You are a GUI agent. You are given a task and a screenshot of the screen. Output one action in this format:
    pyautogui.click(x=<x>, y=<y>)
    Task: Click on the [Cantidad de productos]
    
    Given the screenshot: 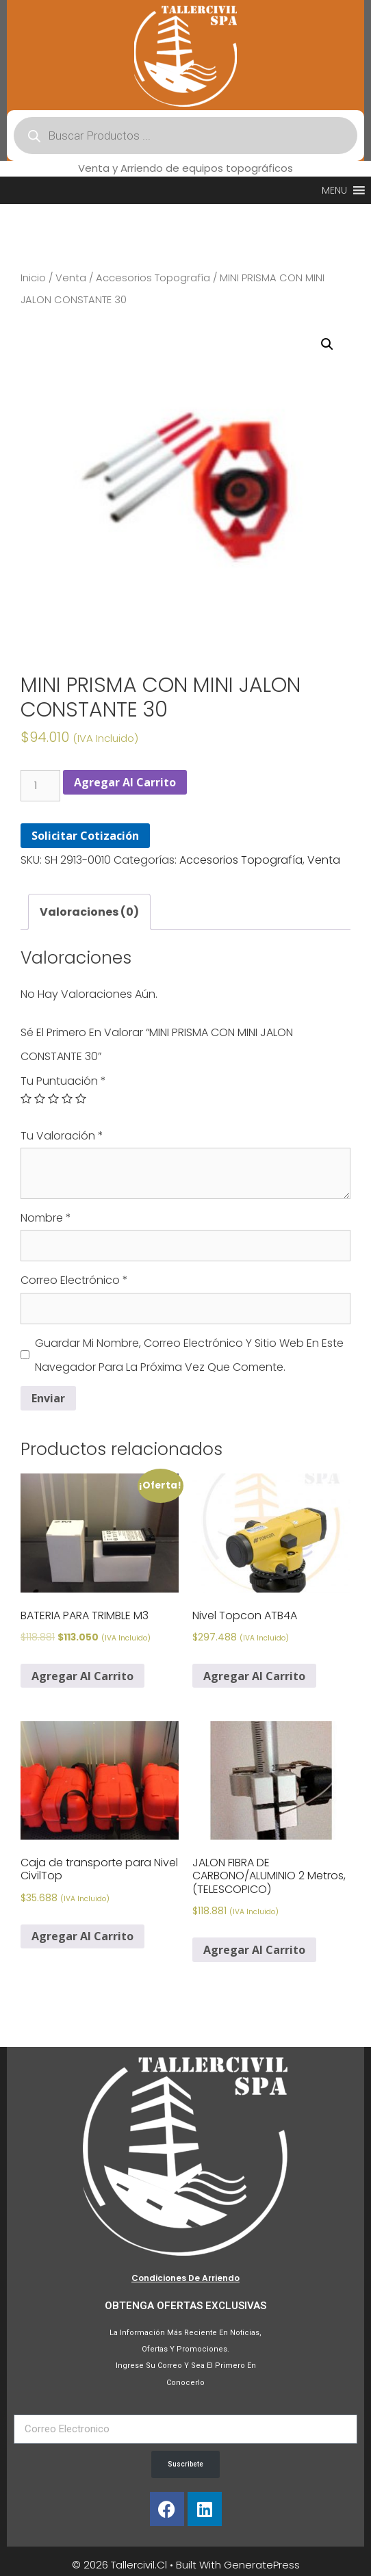 What is the action you would take?
    pyautogui.click(x=40, y=785)
    